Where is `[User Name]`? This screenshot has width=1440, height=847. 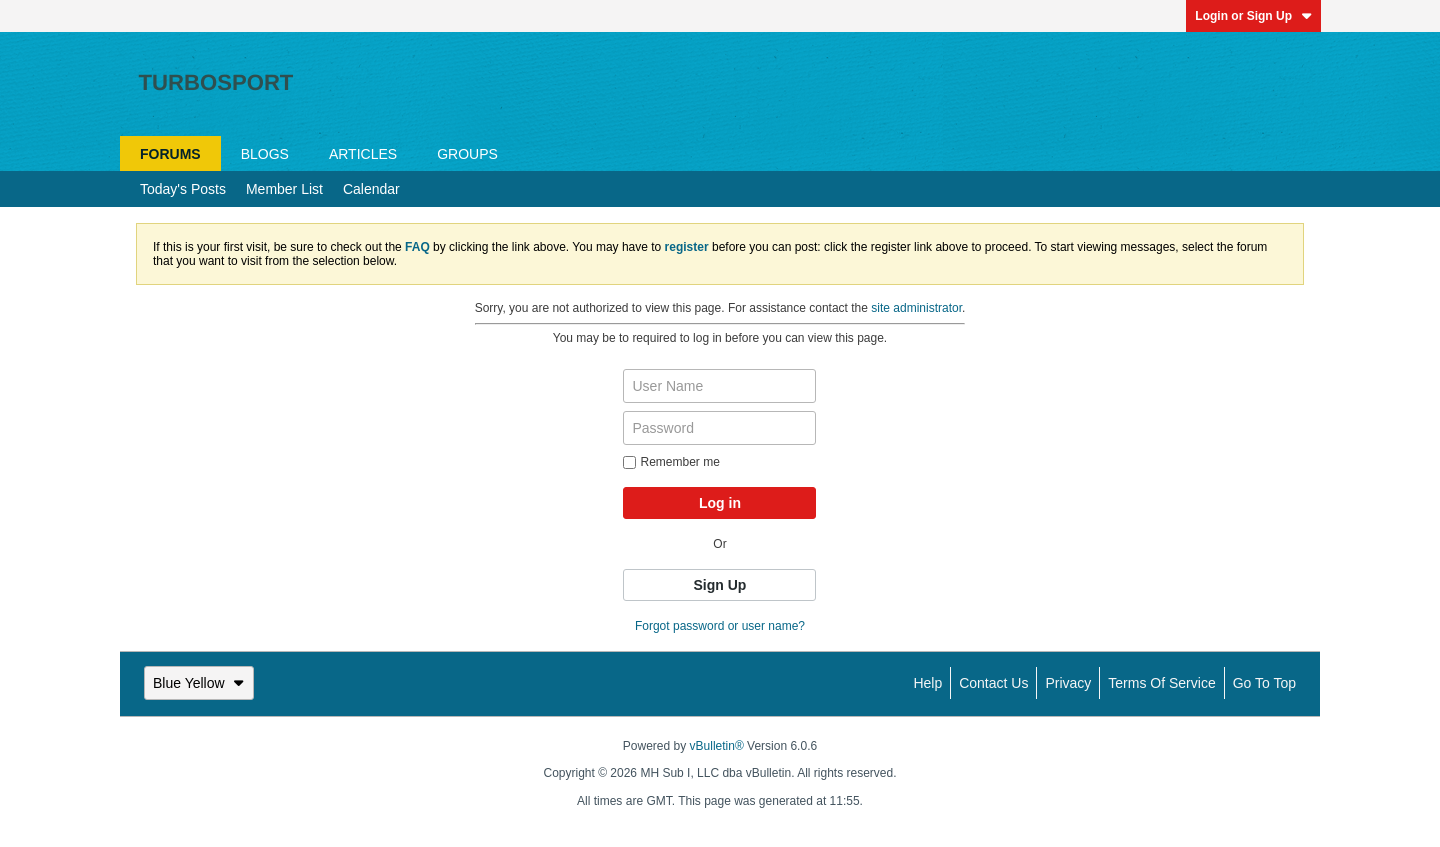 [User Name] is located at coordinates (719, 386).